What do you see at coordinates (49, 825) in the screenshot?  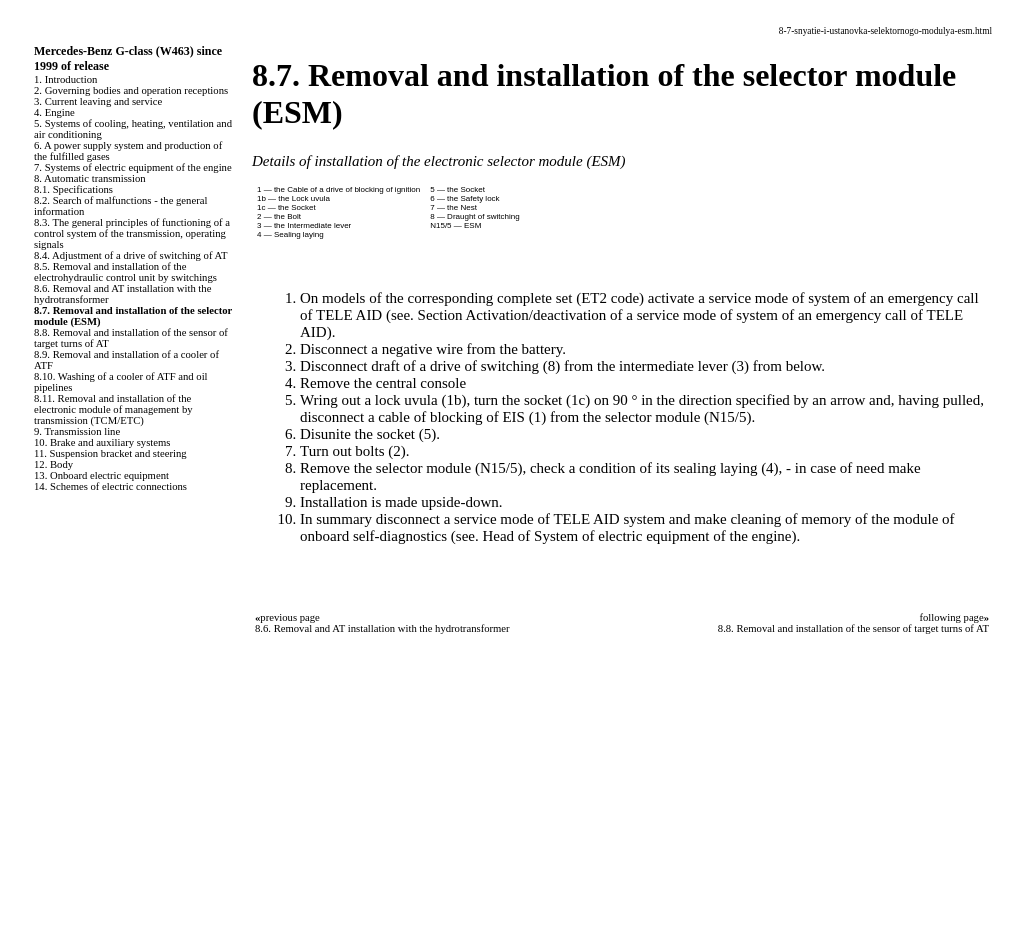 I see `A-8.ONLINE` at bounding box center [49, 825].